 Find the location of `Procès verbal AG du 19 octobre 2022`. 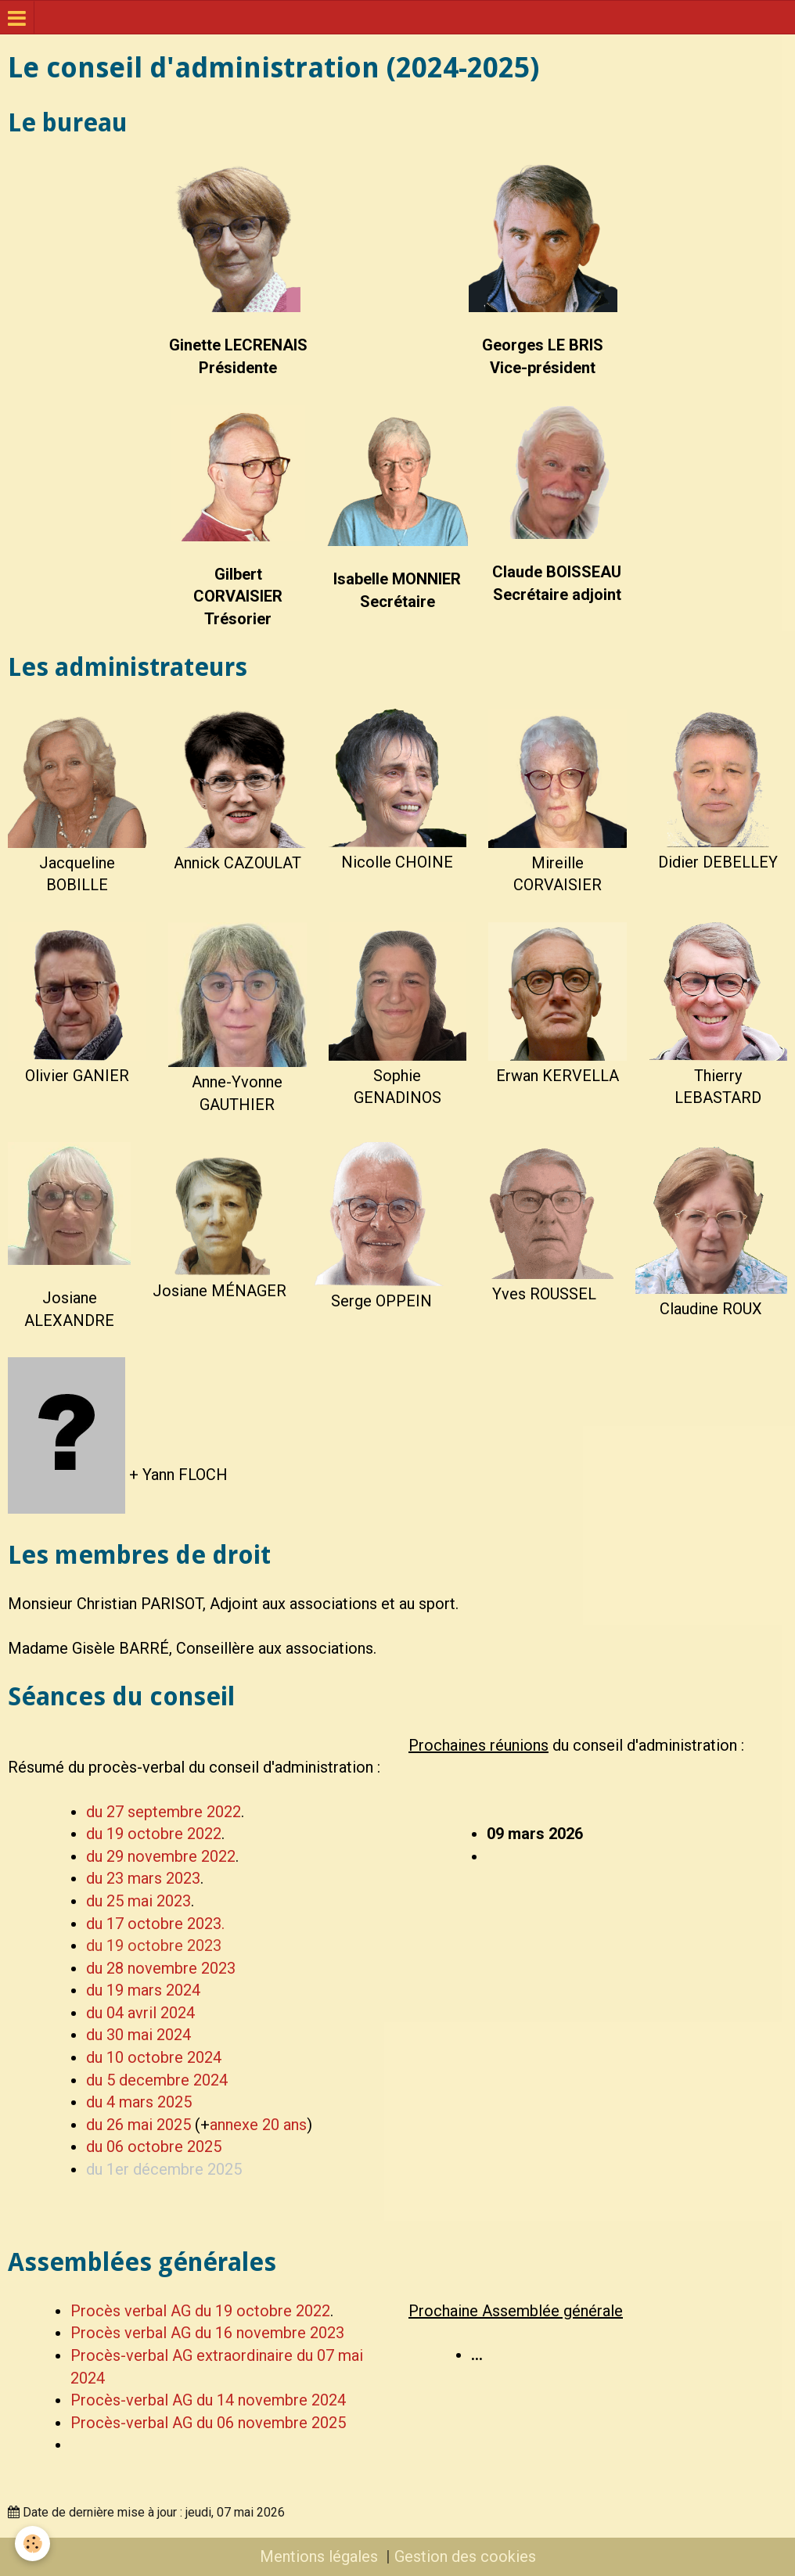

Procès verbal AG du 19 octobre 2022 is located at coordinates (200, 2310).